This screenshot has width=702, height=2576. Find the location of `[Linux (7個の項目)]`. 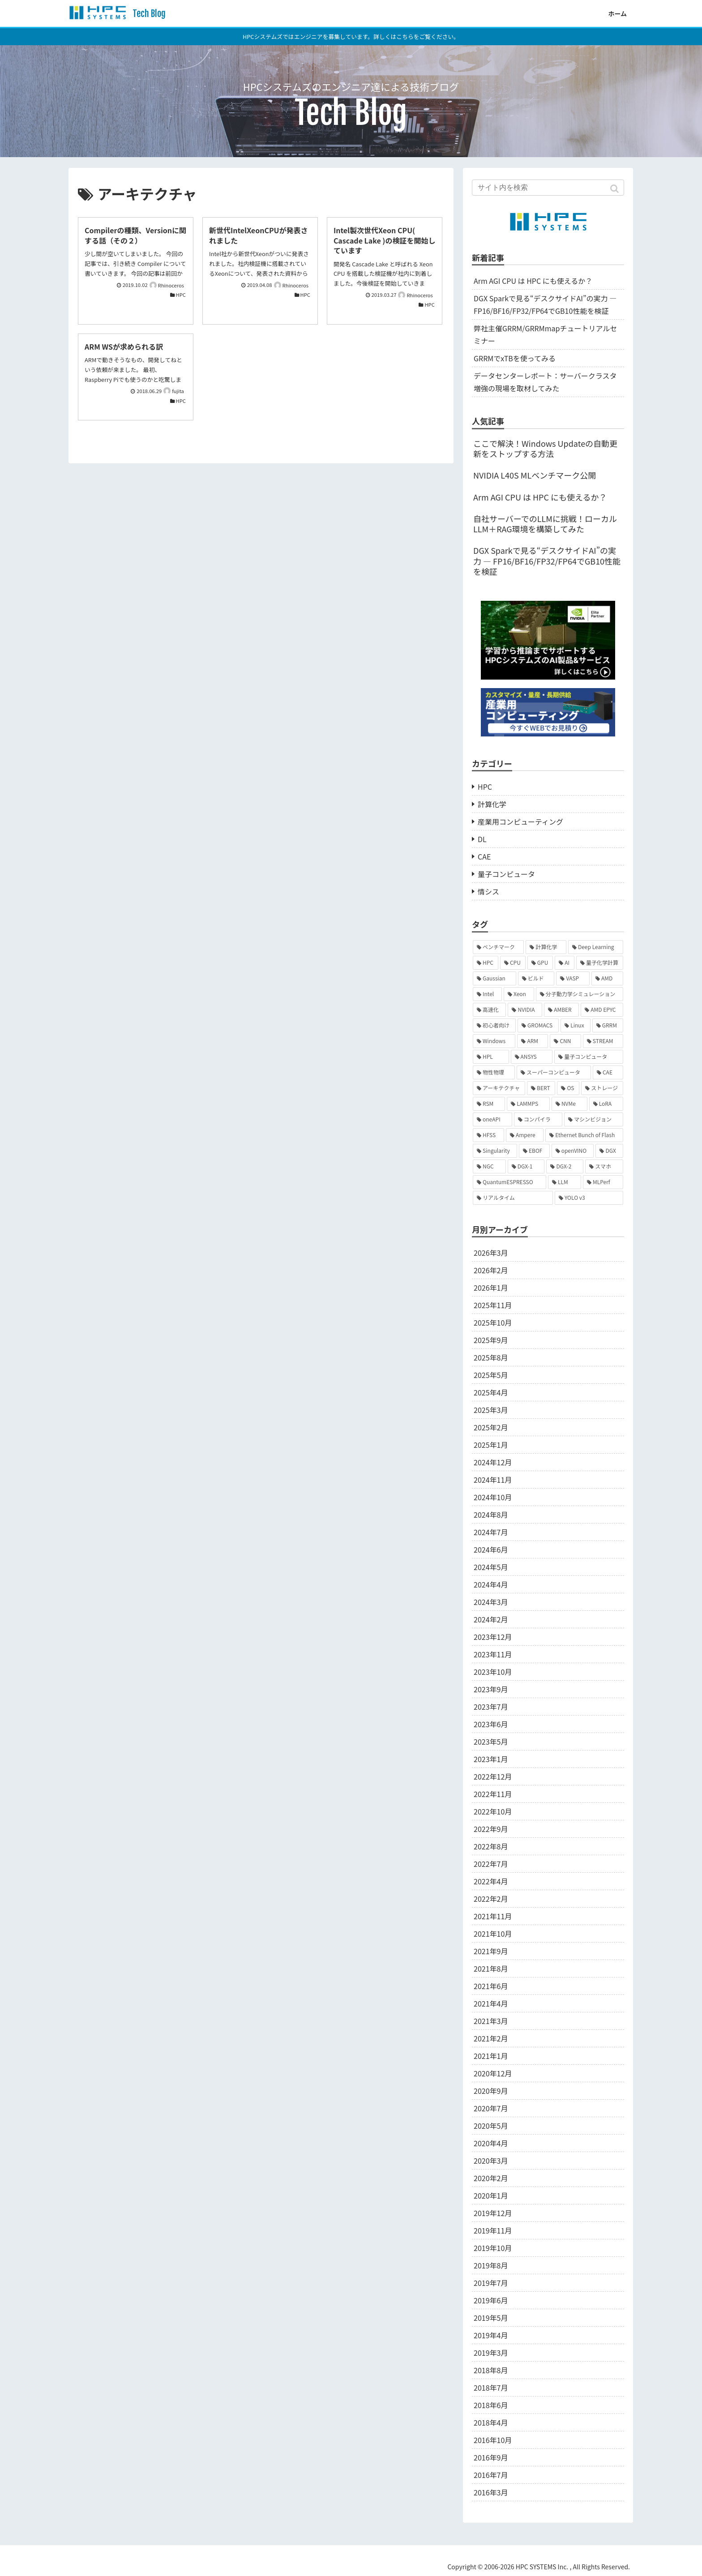

[Linux (7個の項目)] is located at coordinates (575, 1025).